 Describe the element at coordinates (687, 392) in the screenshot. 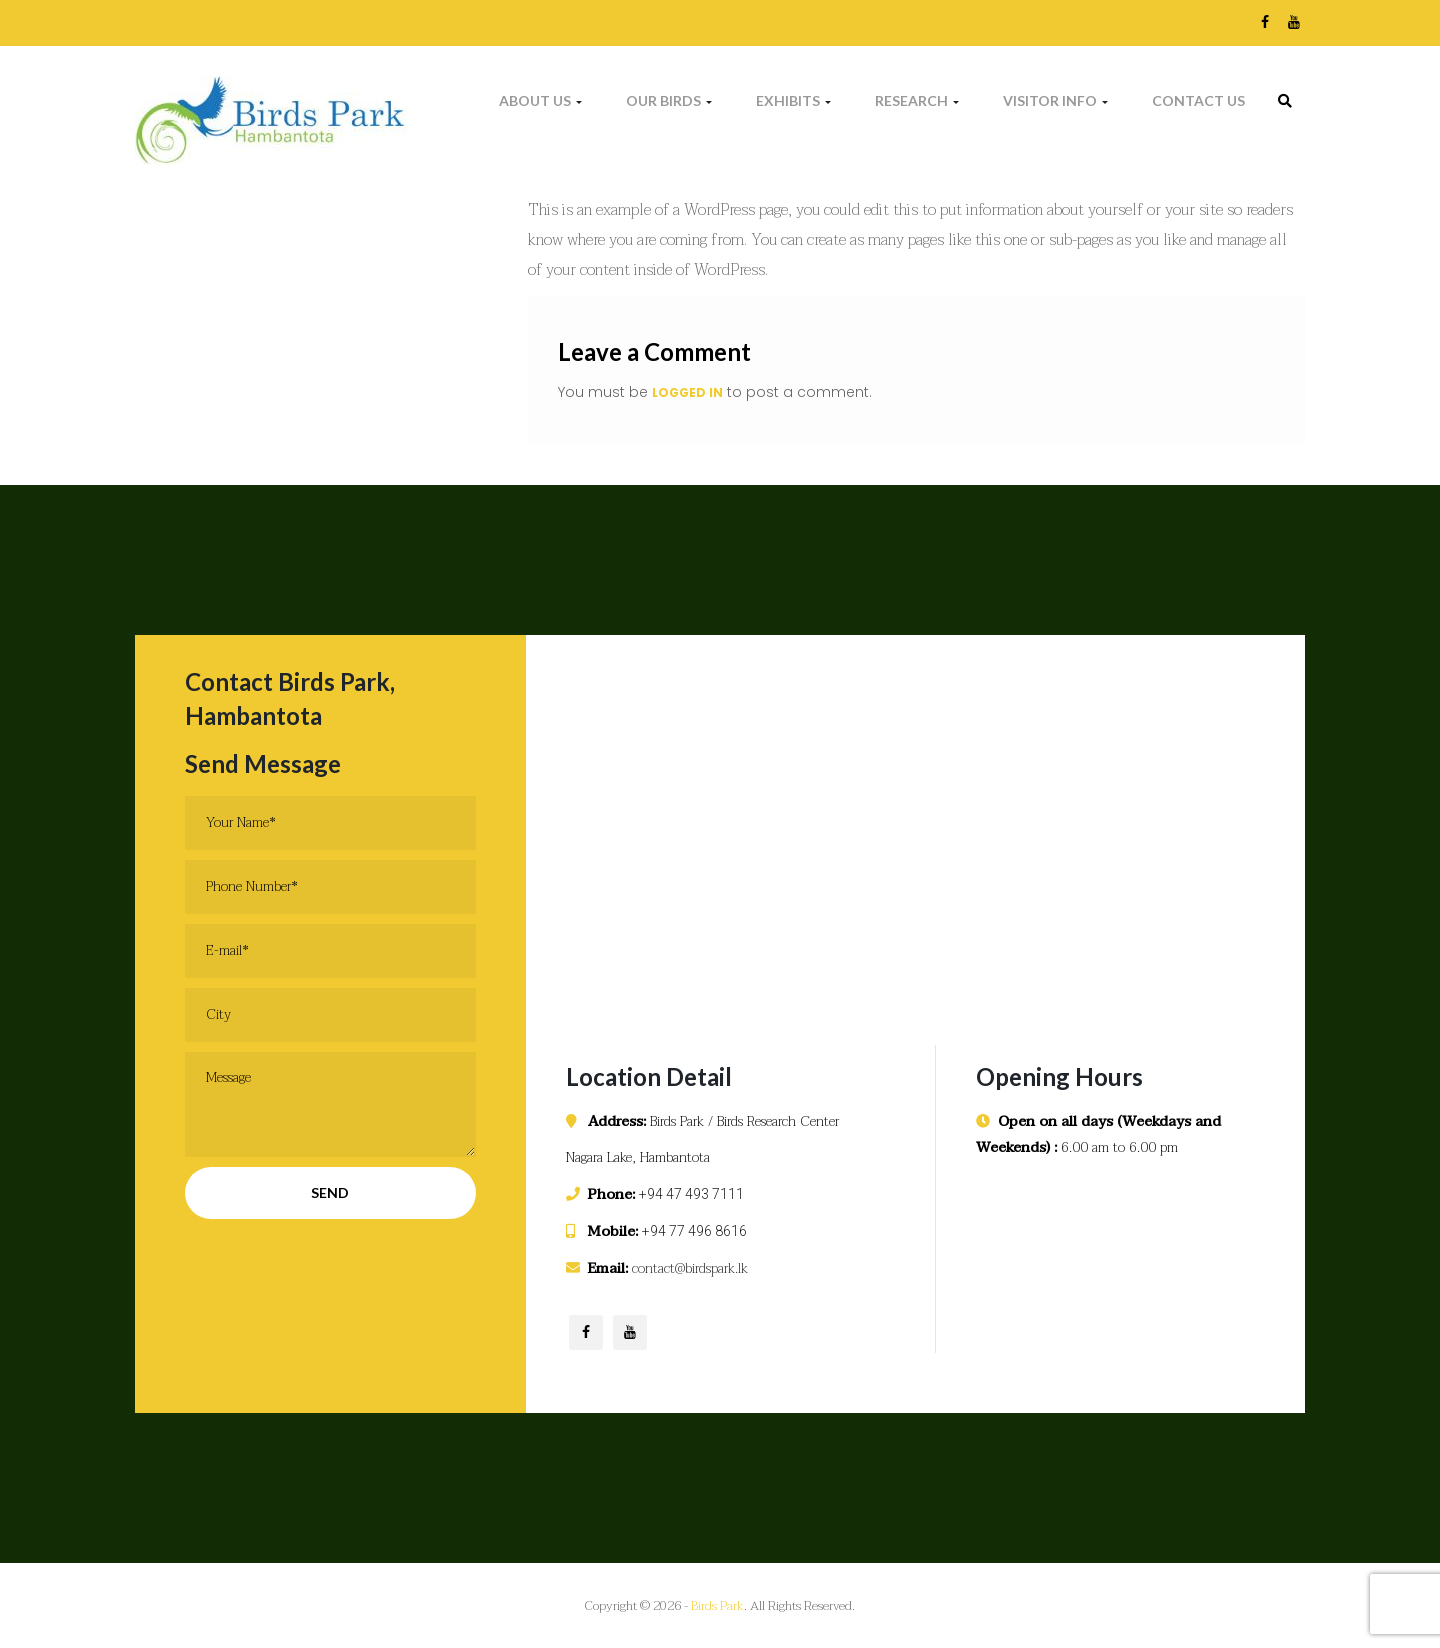

I see `logged in` at that location.